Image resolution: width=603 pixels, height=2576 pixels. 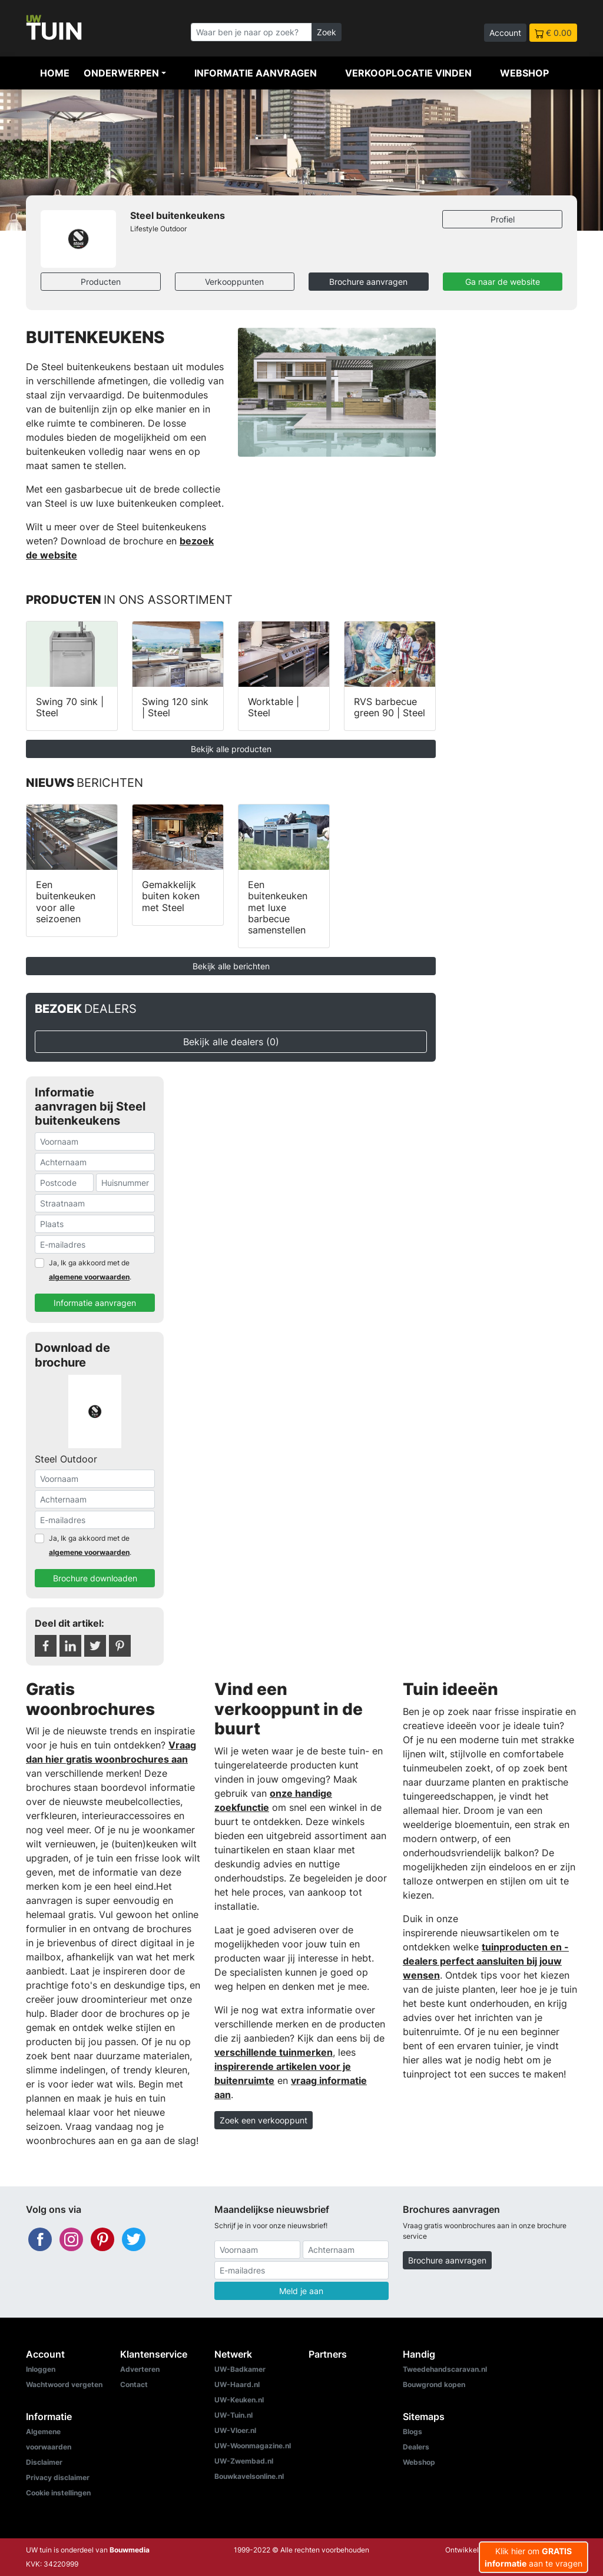 What do you see at coordinates (140, 2369) in the screenshot?
I see `Adverteren` at bounding box center [140, 2369].